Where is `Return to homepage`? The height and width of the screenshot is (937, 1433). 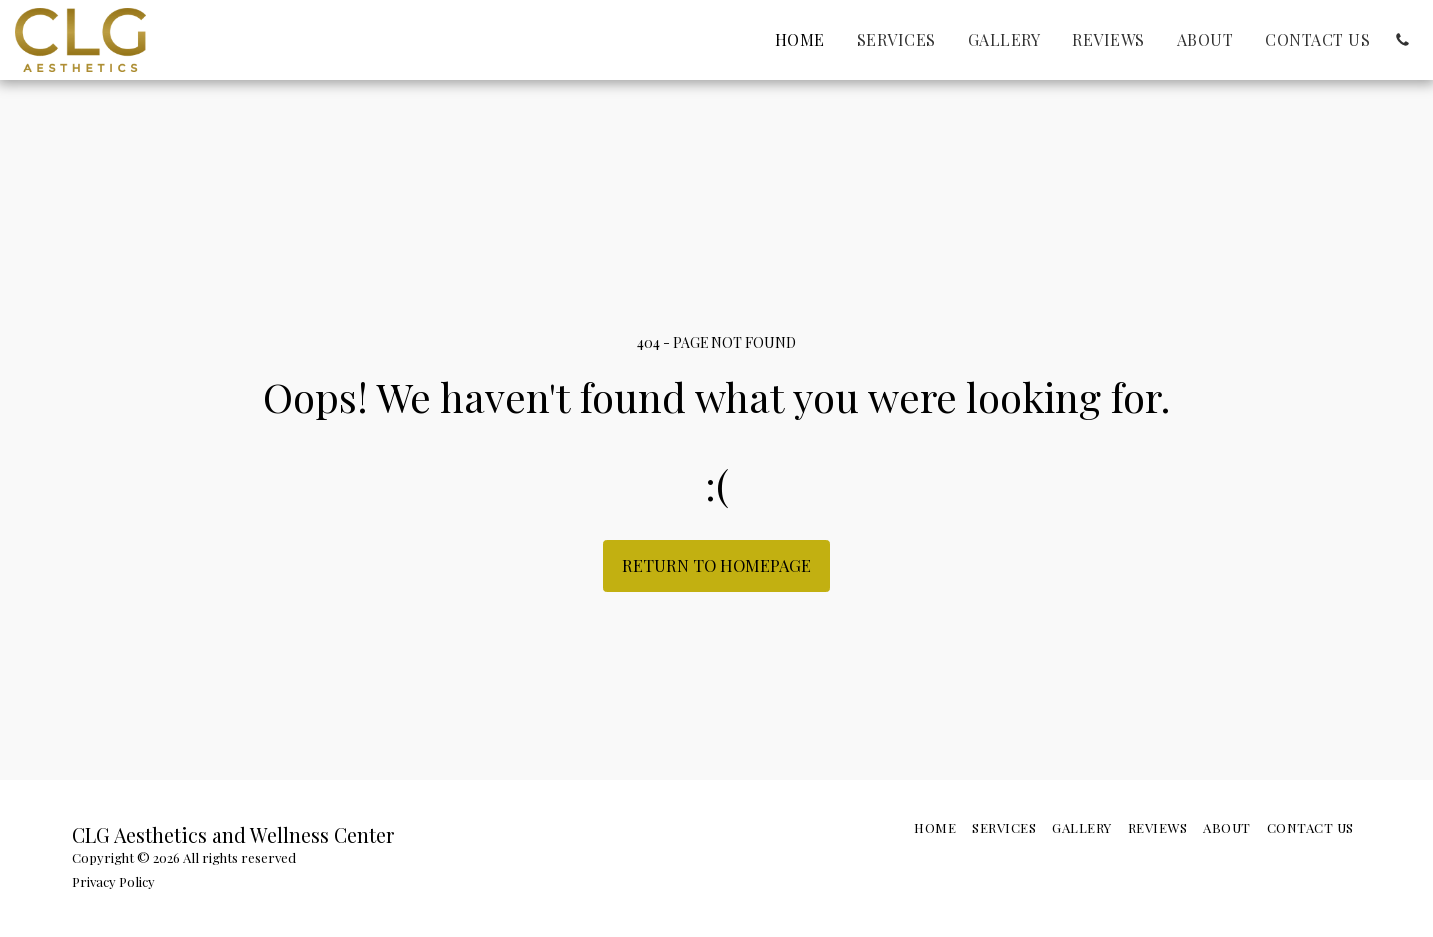 Return to homepage is located at coordinates (716, 565).